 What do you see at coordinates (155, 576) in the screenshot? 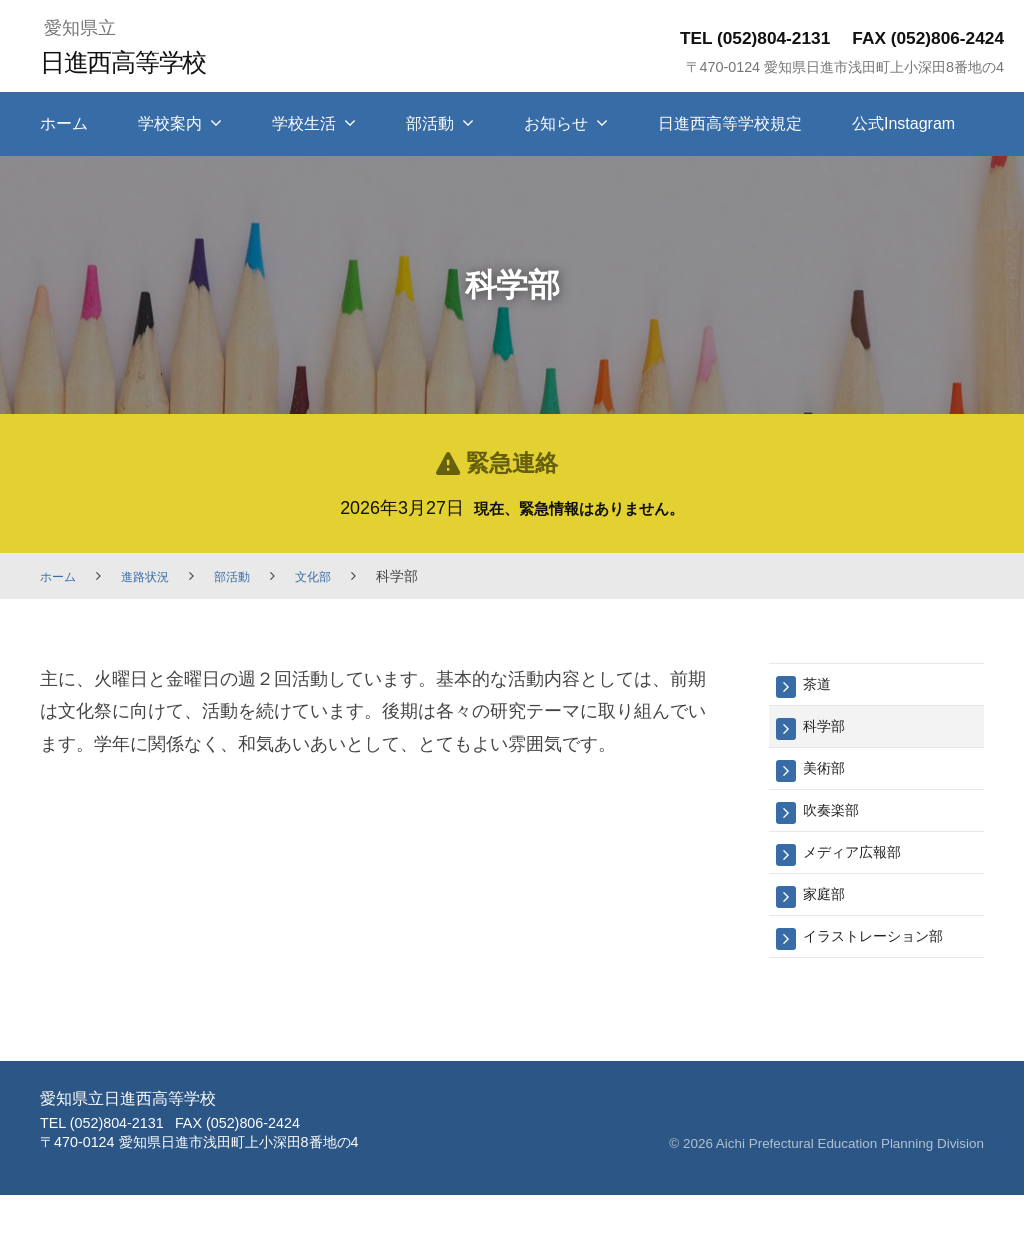
I see `進路状況` at bounding box center [155, 576].